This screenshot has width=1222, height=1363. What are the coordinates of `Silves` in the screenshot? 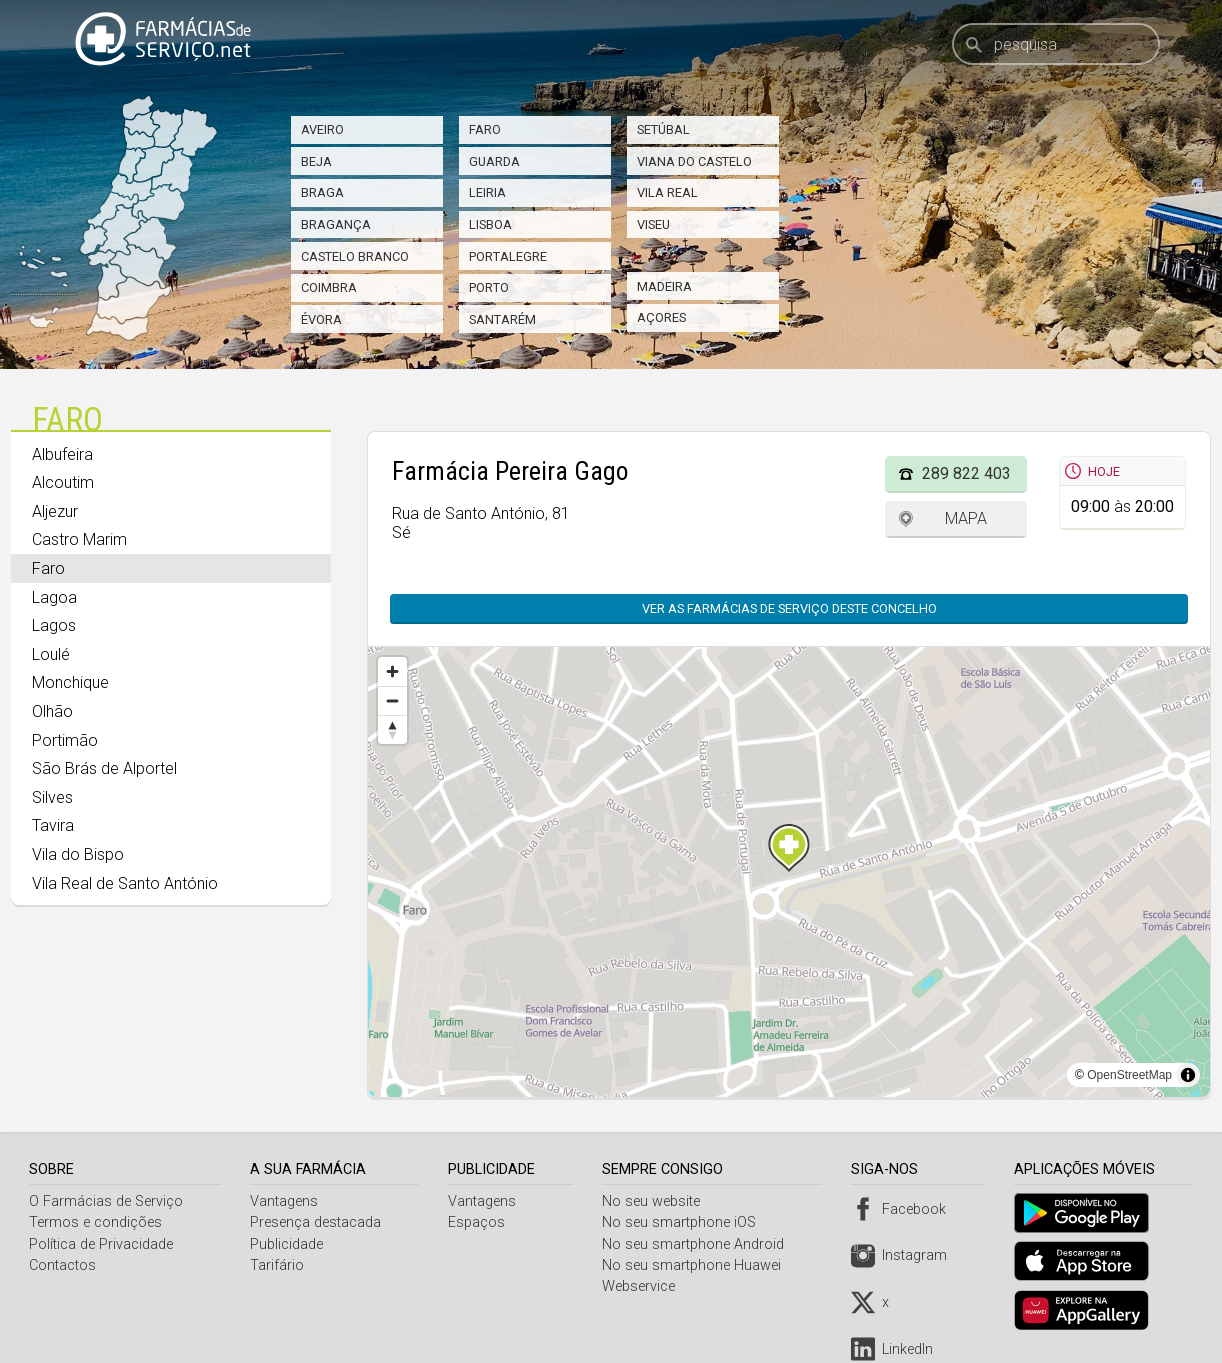 It's located at (52, 797).